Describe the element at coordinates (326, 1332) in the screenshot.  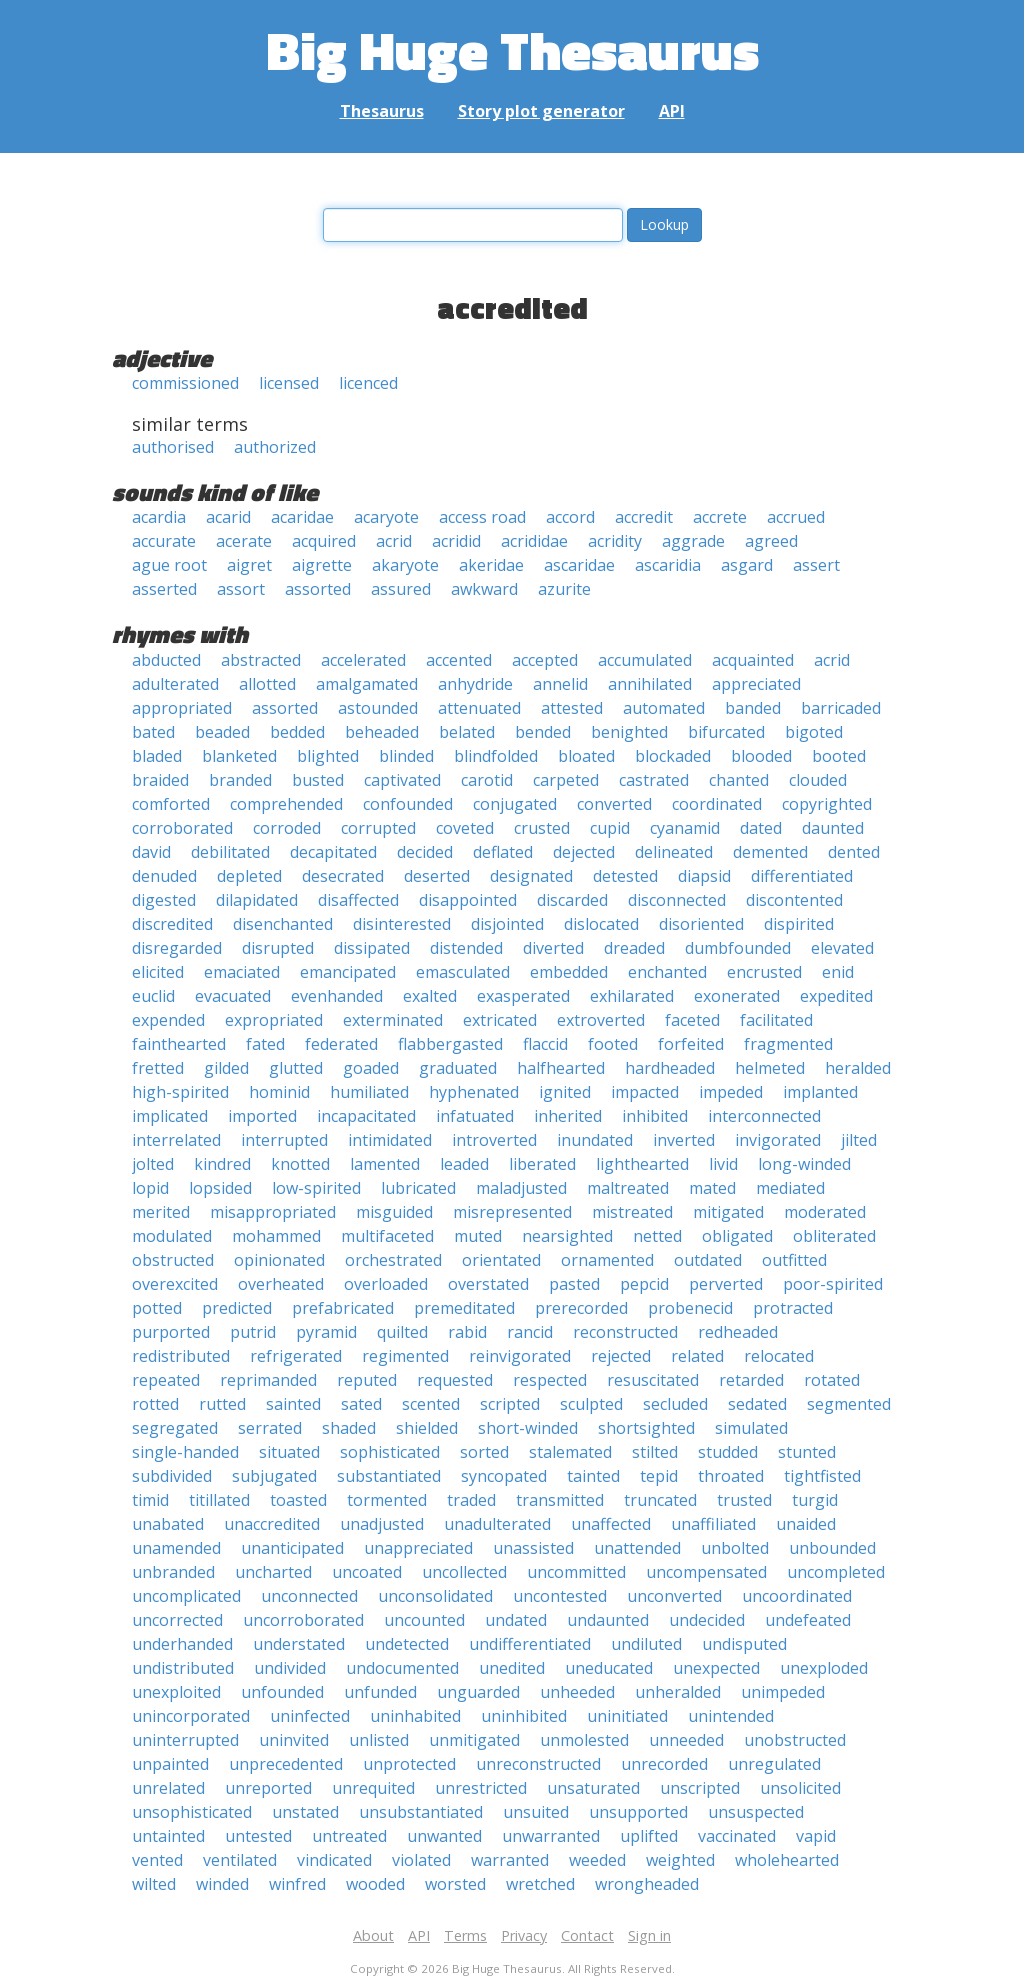
I see `pyramid` at that location.